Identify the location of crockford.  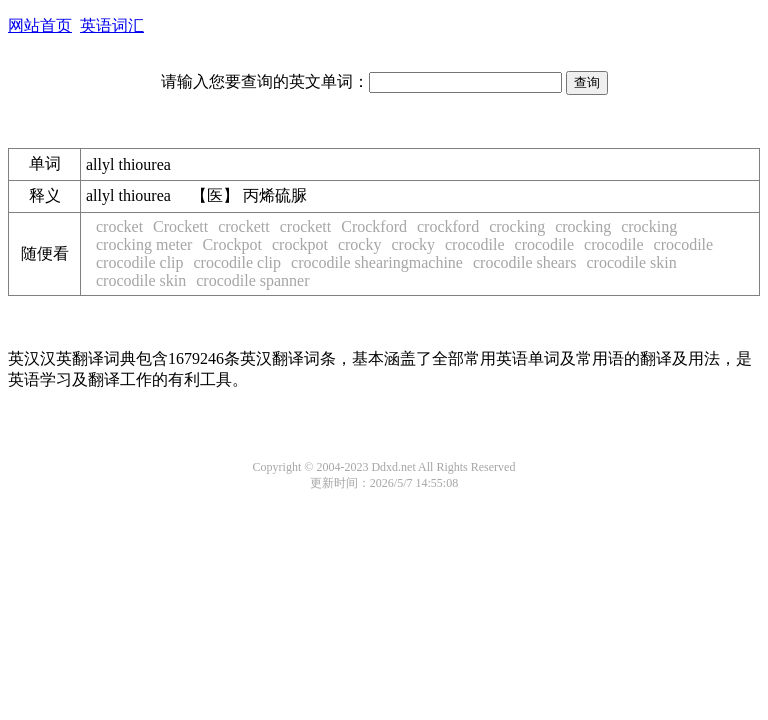
(448, 226).